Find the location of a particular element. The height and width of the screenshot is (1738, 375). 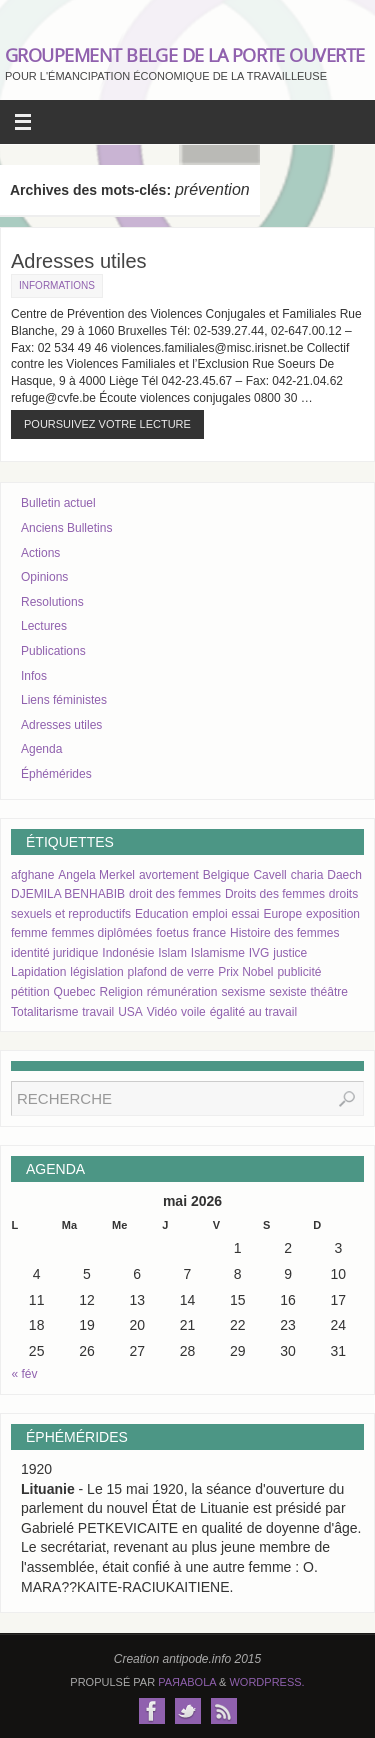

charia is located at coordinates (307, 875).